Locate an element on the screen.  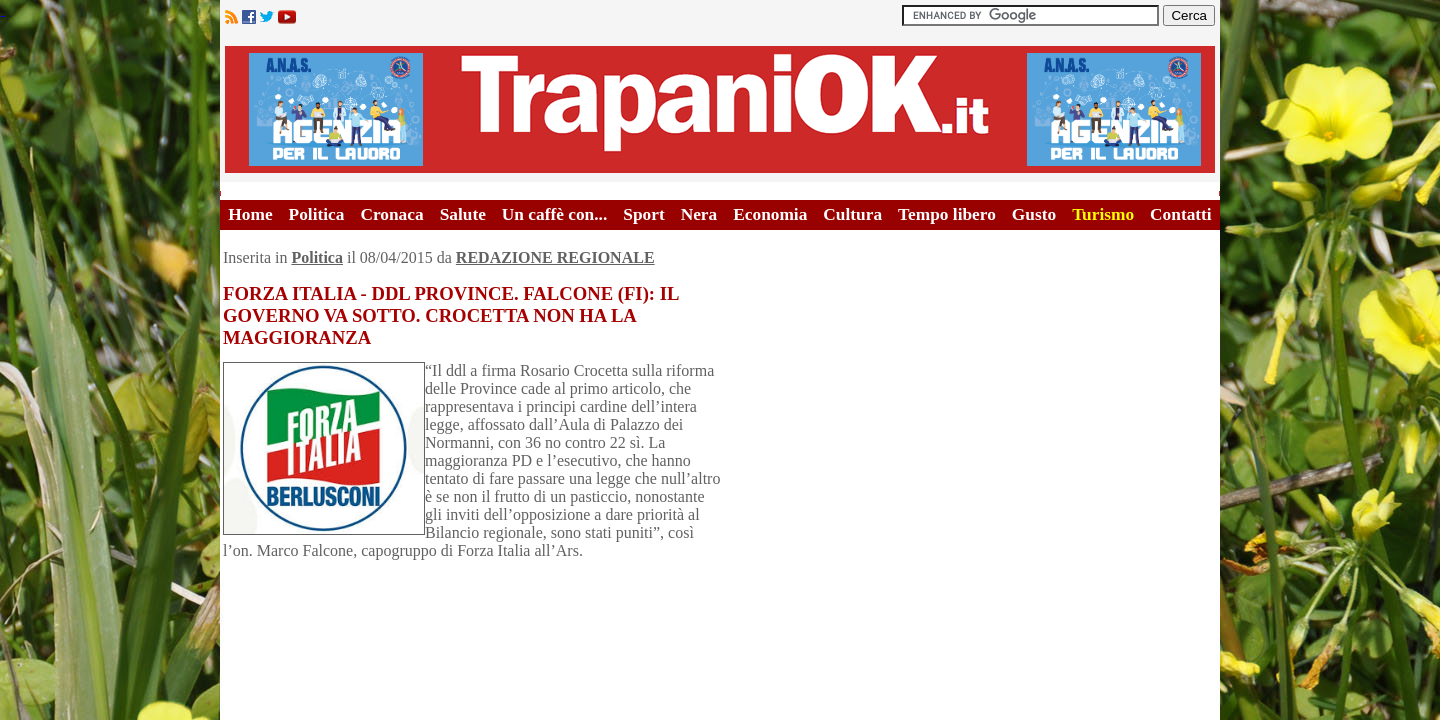
Economia is located at coordinates (770, 214).